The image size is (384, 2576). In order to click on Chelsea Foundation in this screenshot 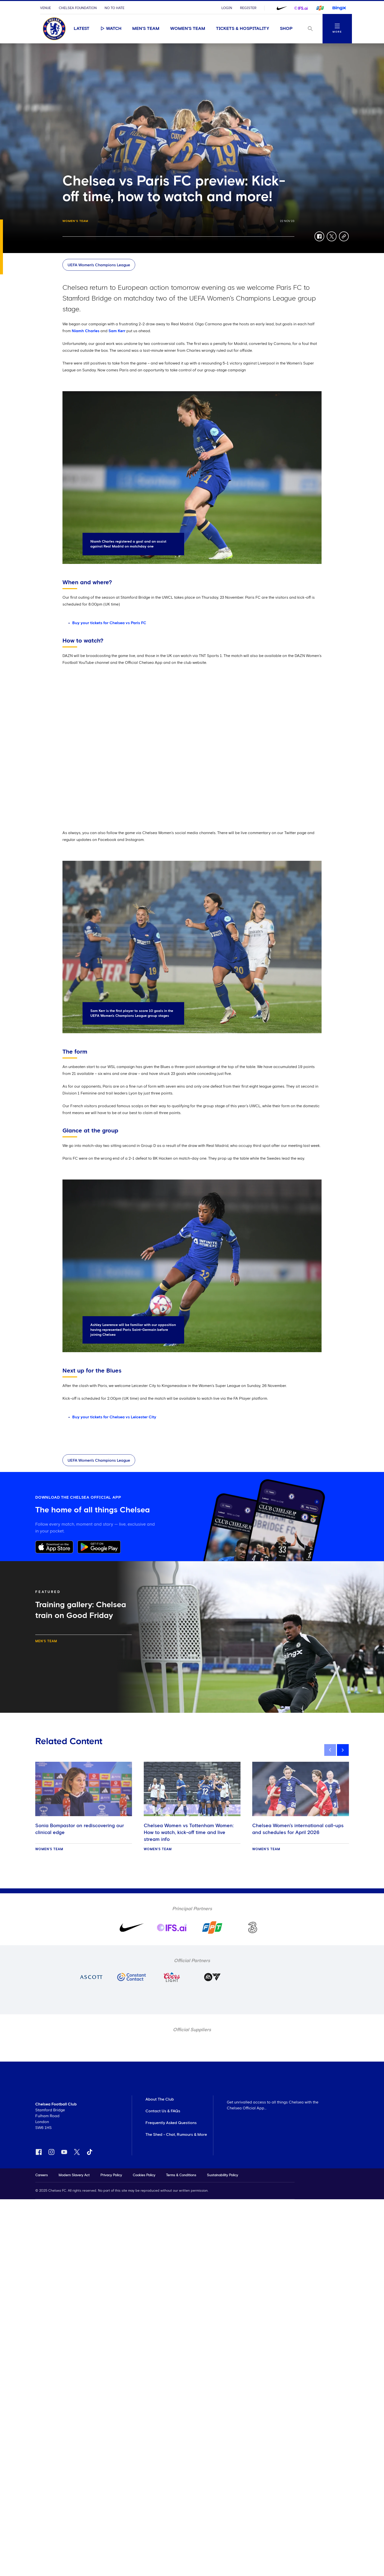, I will do `click(78, 8)`.